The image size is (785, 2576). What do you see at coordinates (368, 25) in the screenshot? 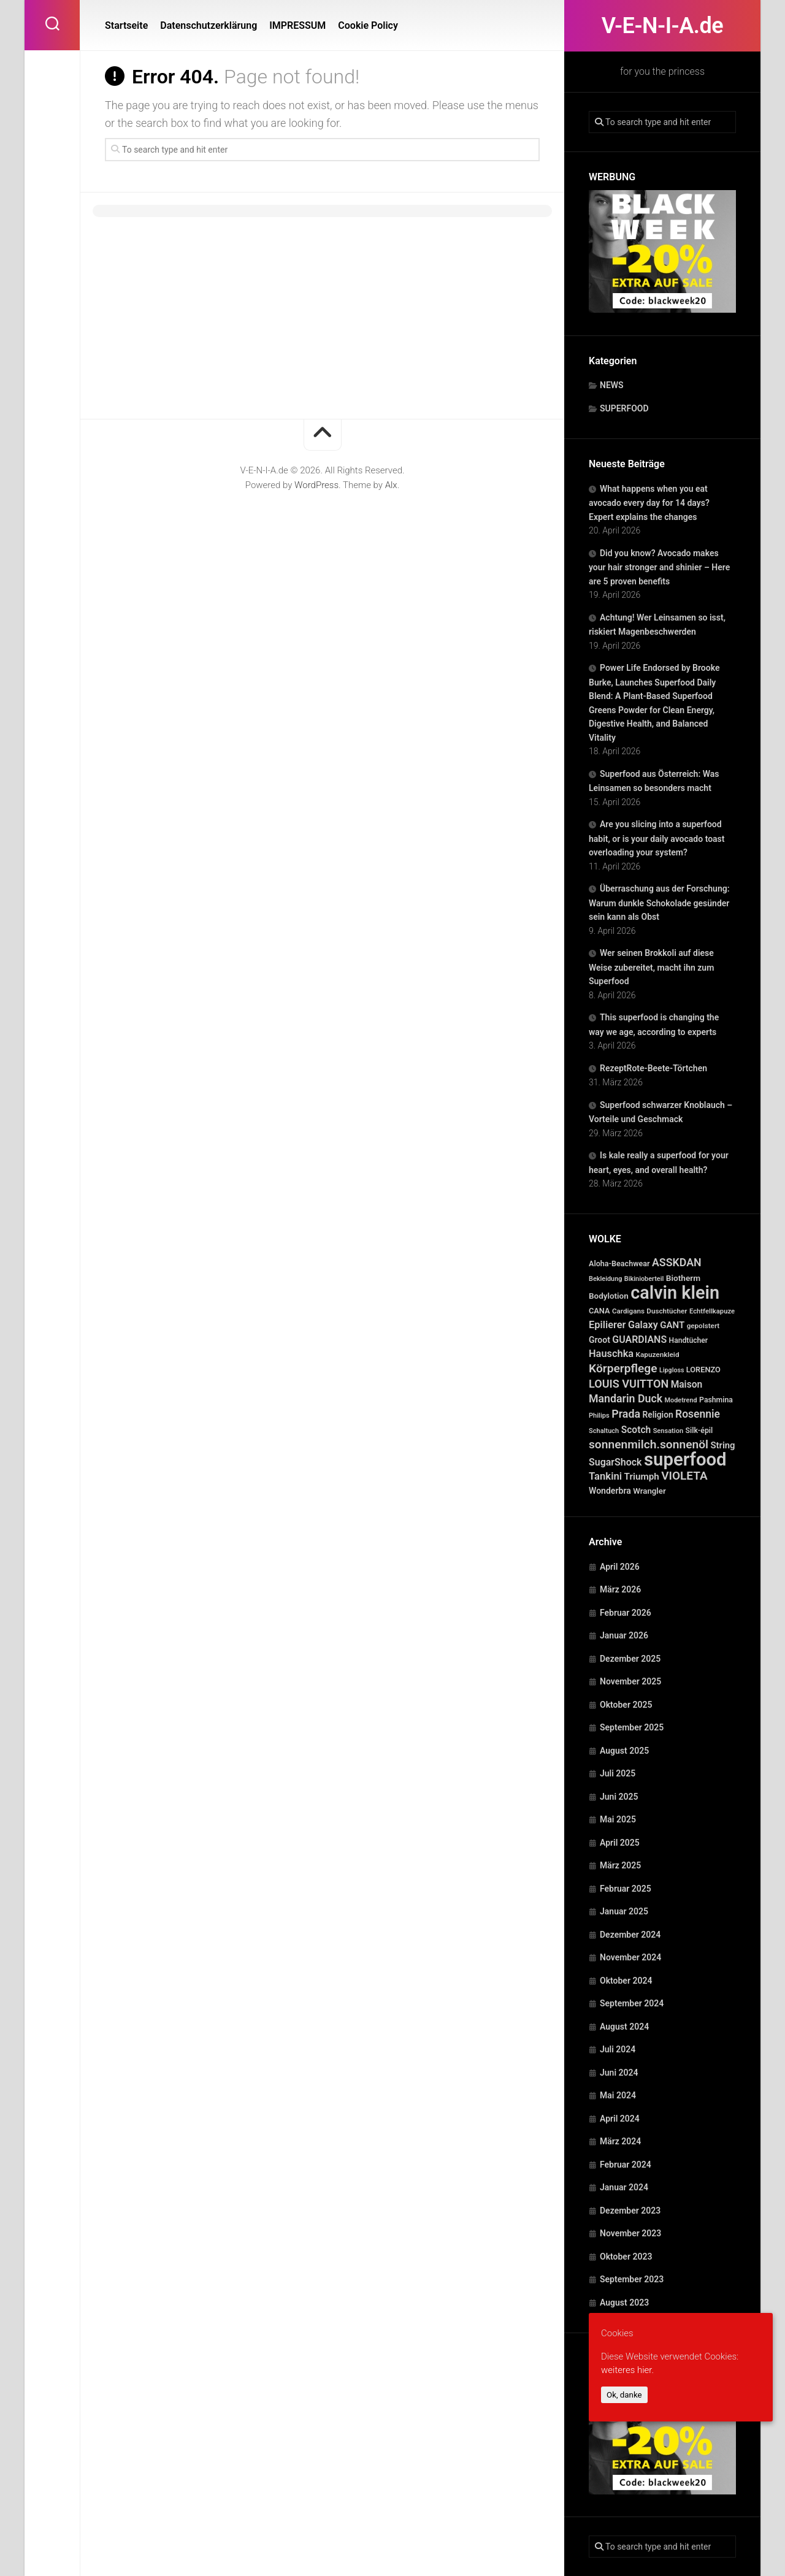
I see `Cookie Policy` at bounding box center [368, 25].